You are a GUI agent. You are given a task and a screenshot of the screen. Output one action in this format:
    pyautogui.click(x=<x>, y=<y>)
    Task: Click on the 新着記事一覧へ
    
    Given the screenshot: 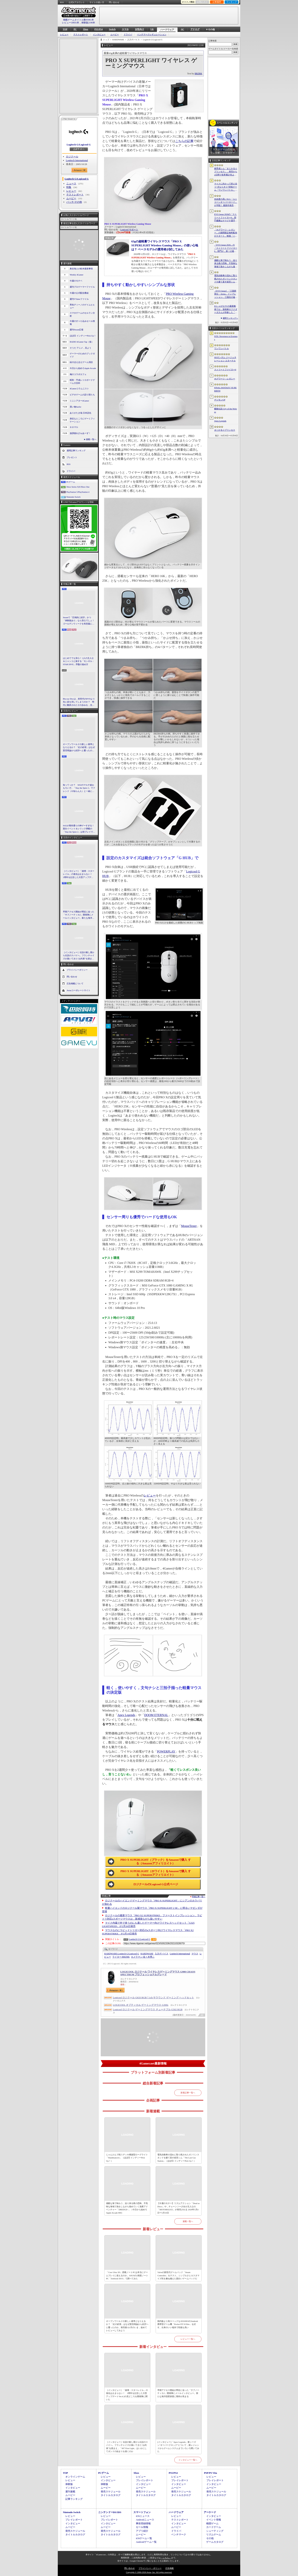 What is the action you would take?
    pyautogui.click(x=188, y=2092)
    